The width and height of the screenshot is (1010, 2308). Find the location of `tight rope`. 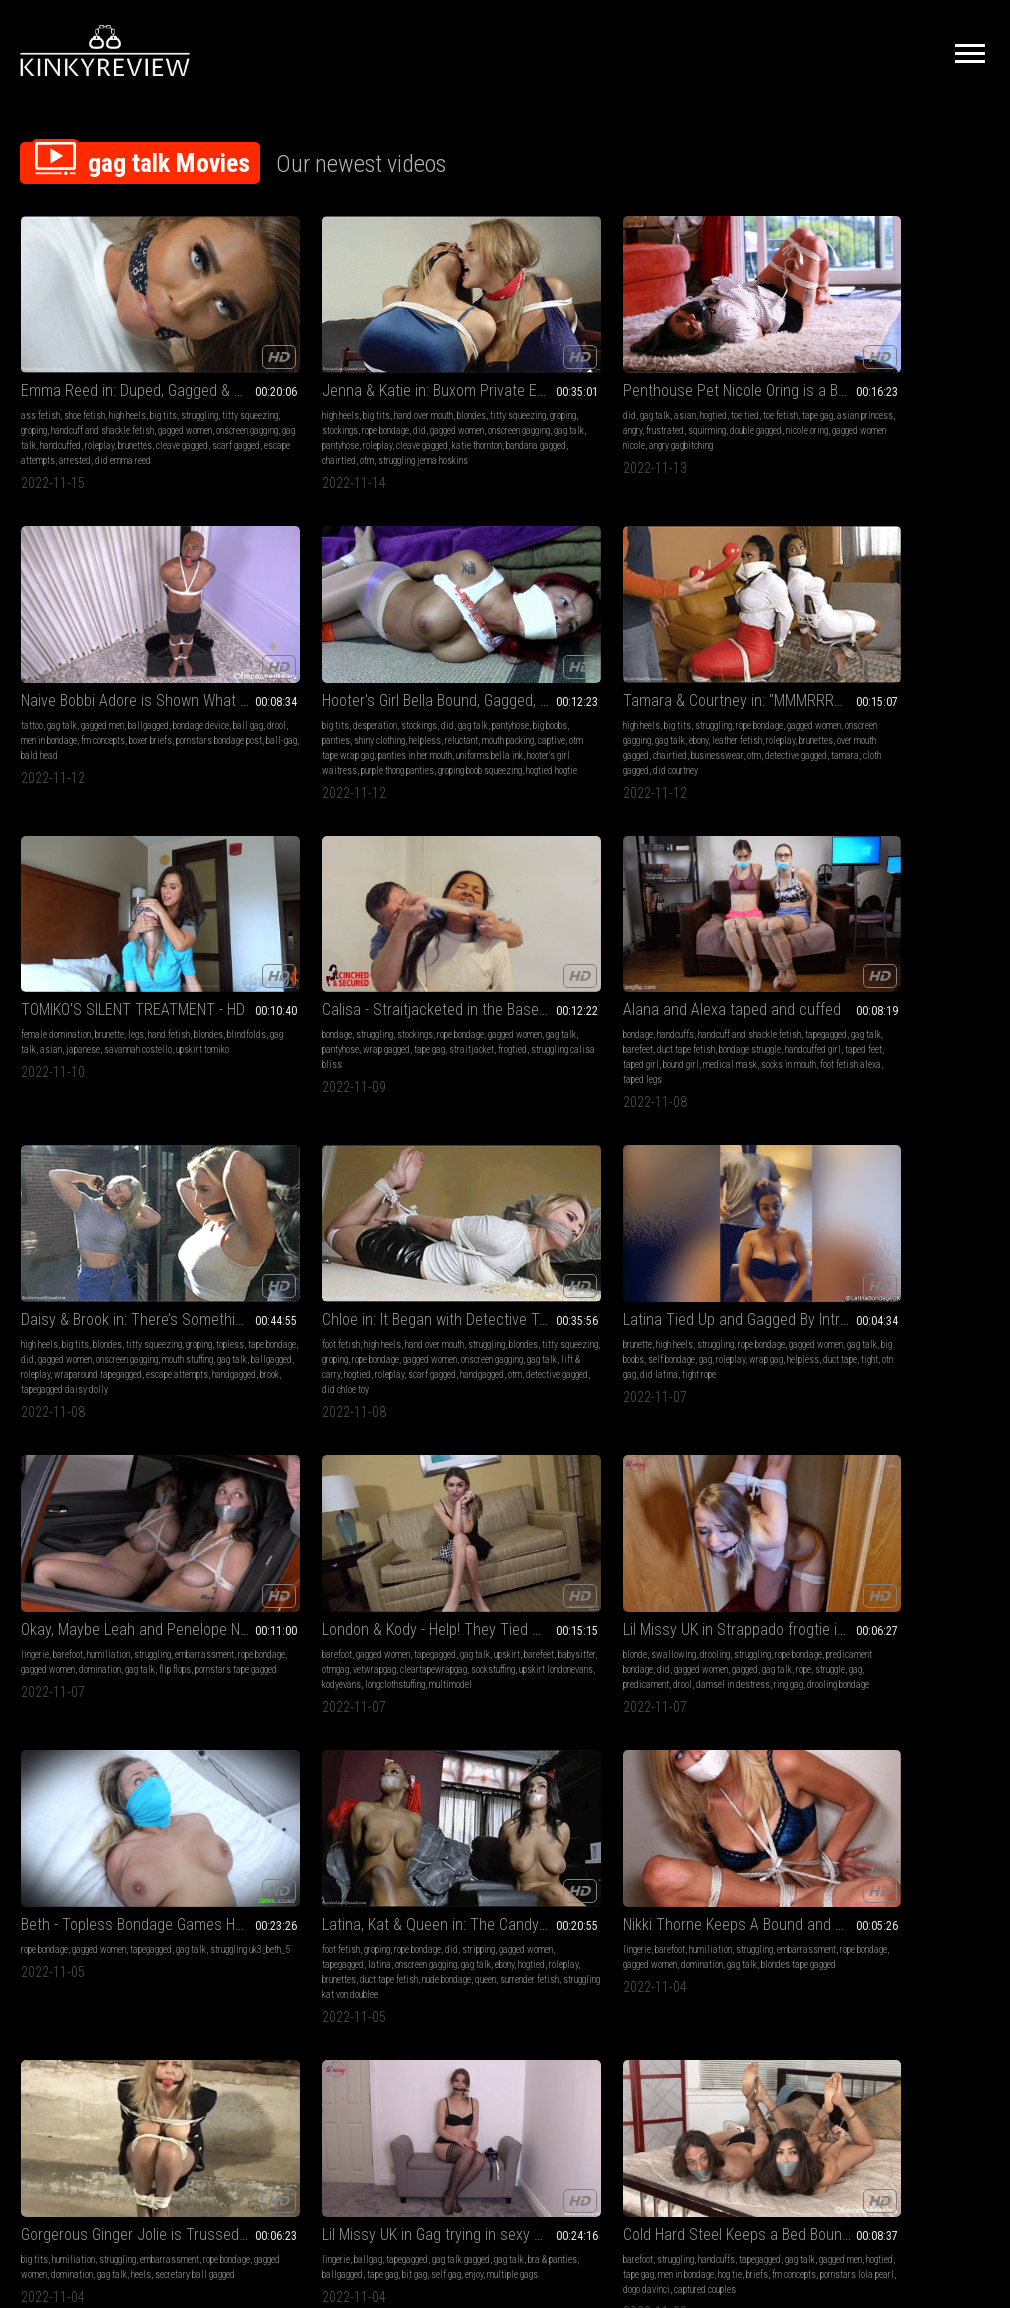

tight rope is located at coordinates (349, 966).